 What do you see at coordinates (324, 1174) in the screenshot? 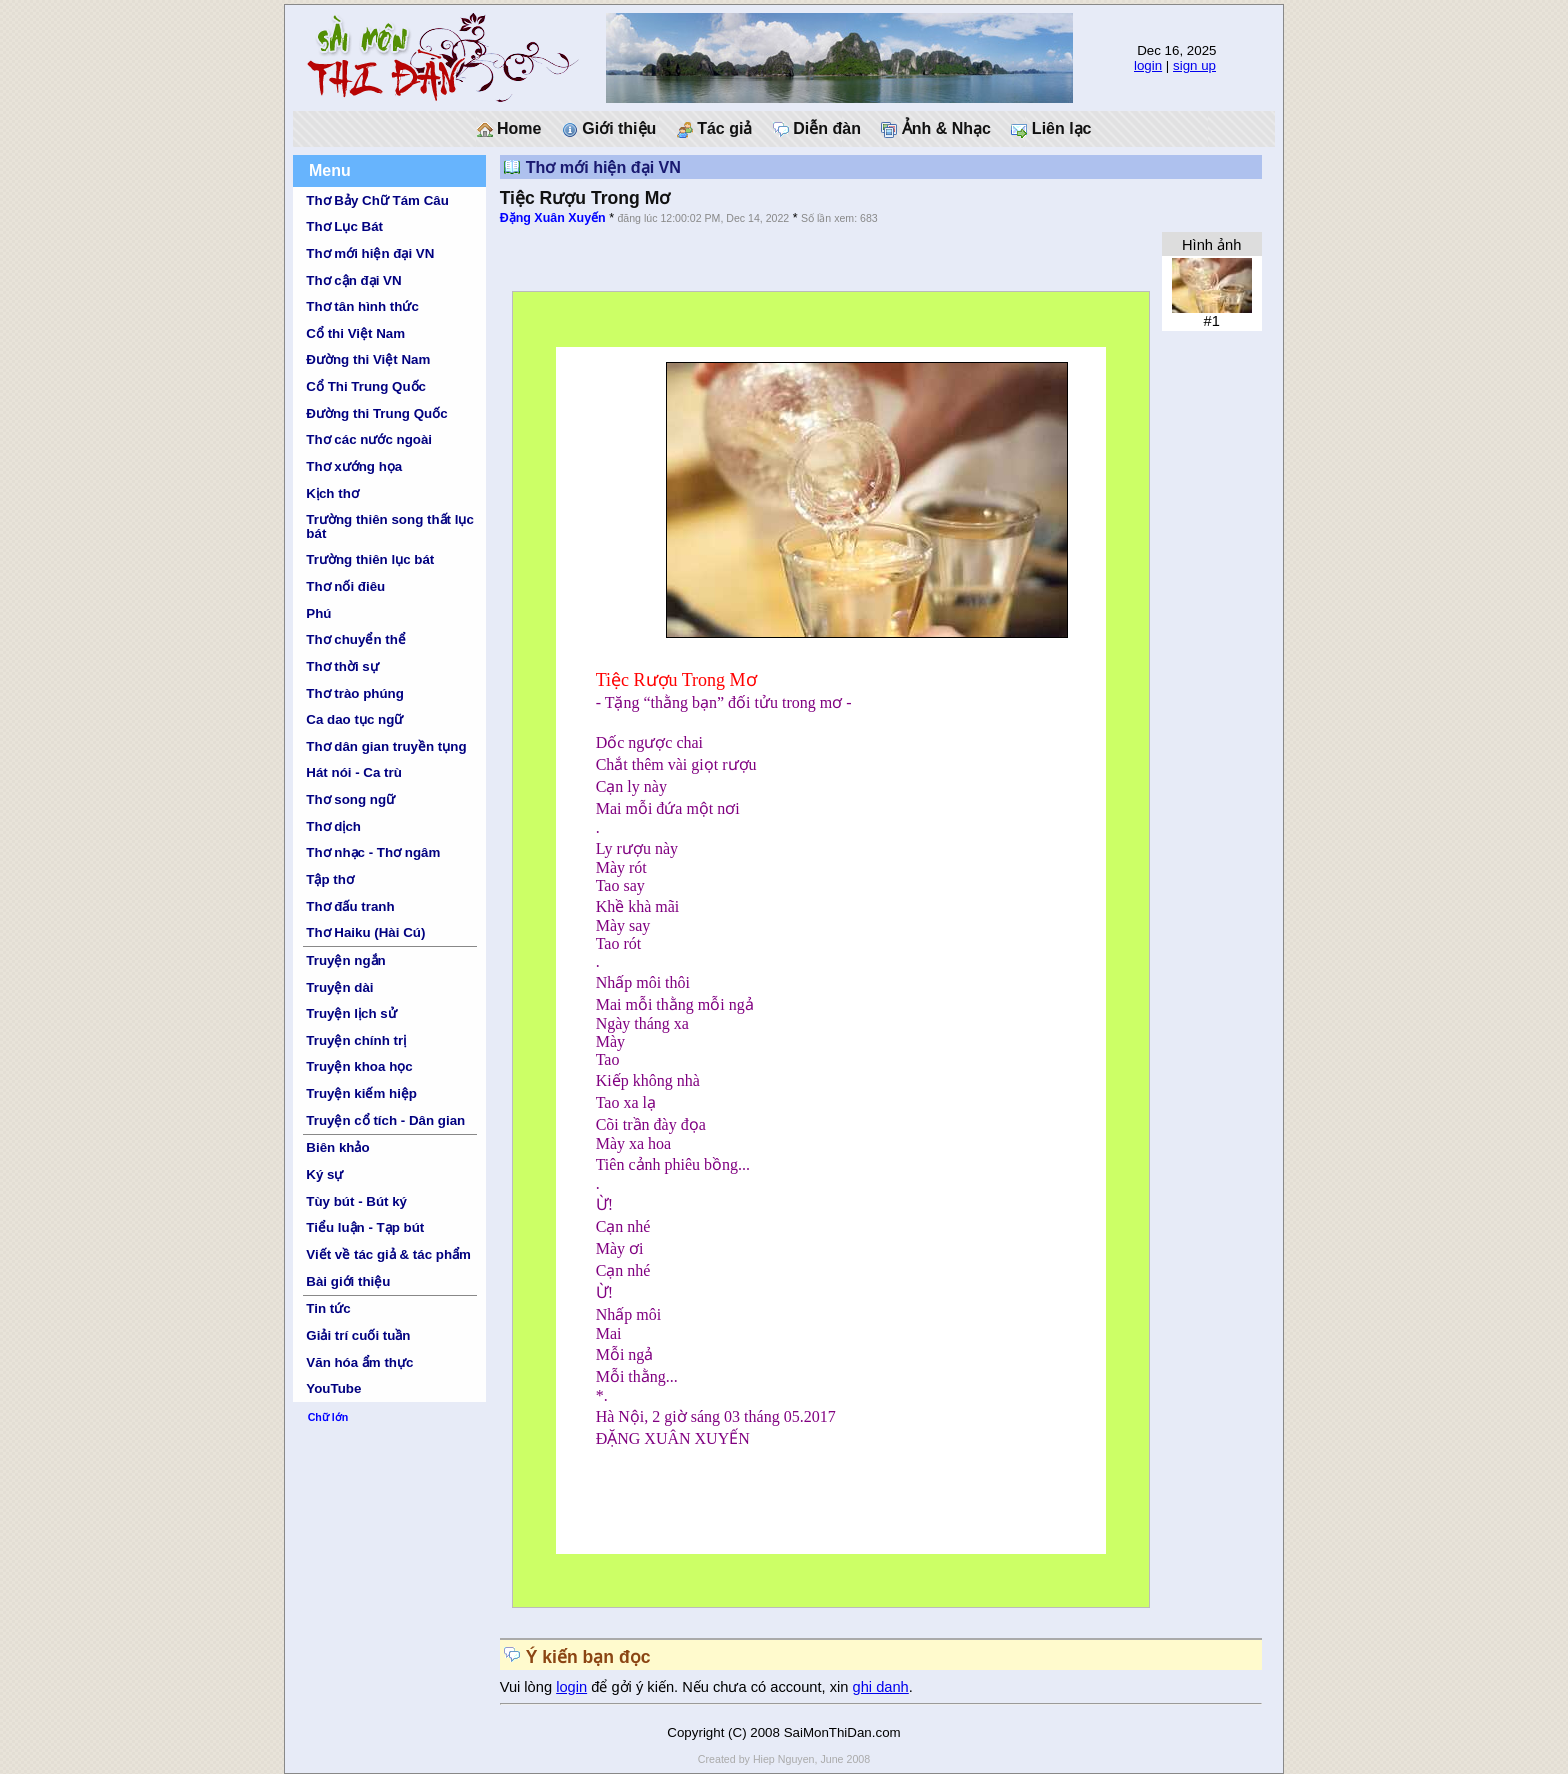
I see `Ký sự` at bounding box center [324, 1174].